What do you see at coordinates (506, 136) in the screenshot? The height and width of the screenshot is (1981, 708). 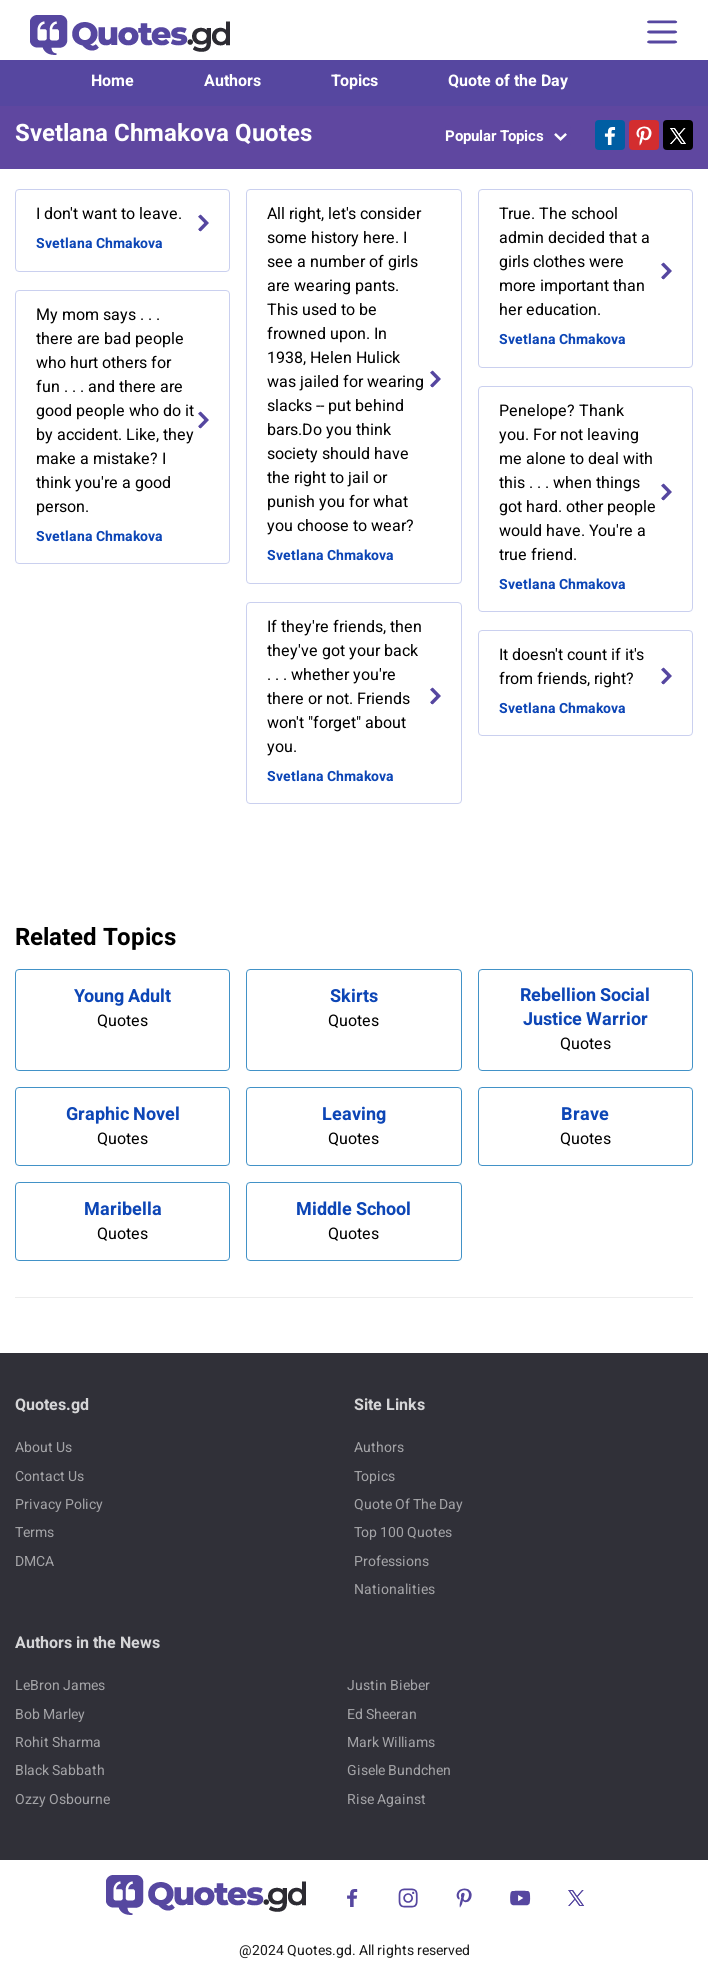 I see `Popular Topics` at bounding box center [506, 136].